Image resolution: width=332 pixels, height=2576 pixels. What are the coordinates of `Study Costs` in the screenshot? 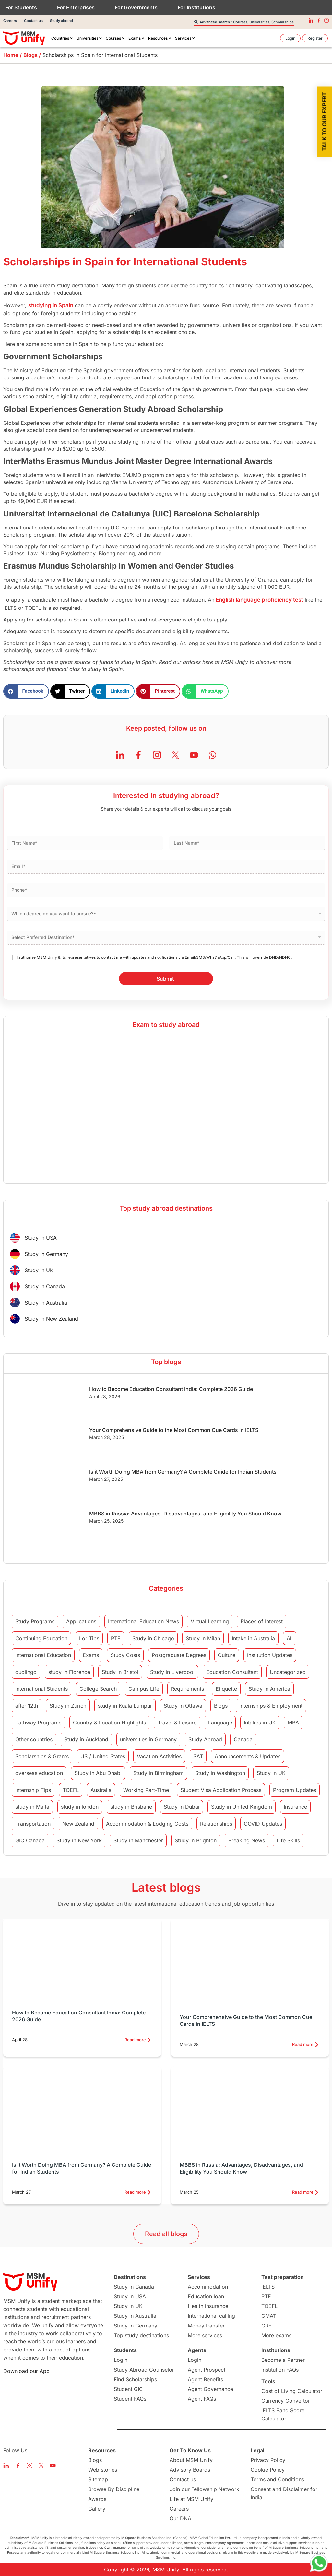 It's located at (125, 1655).